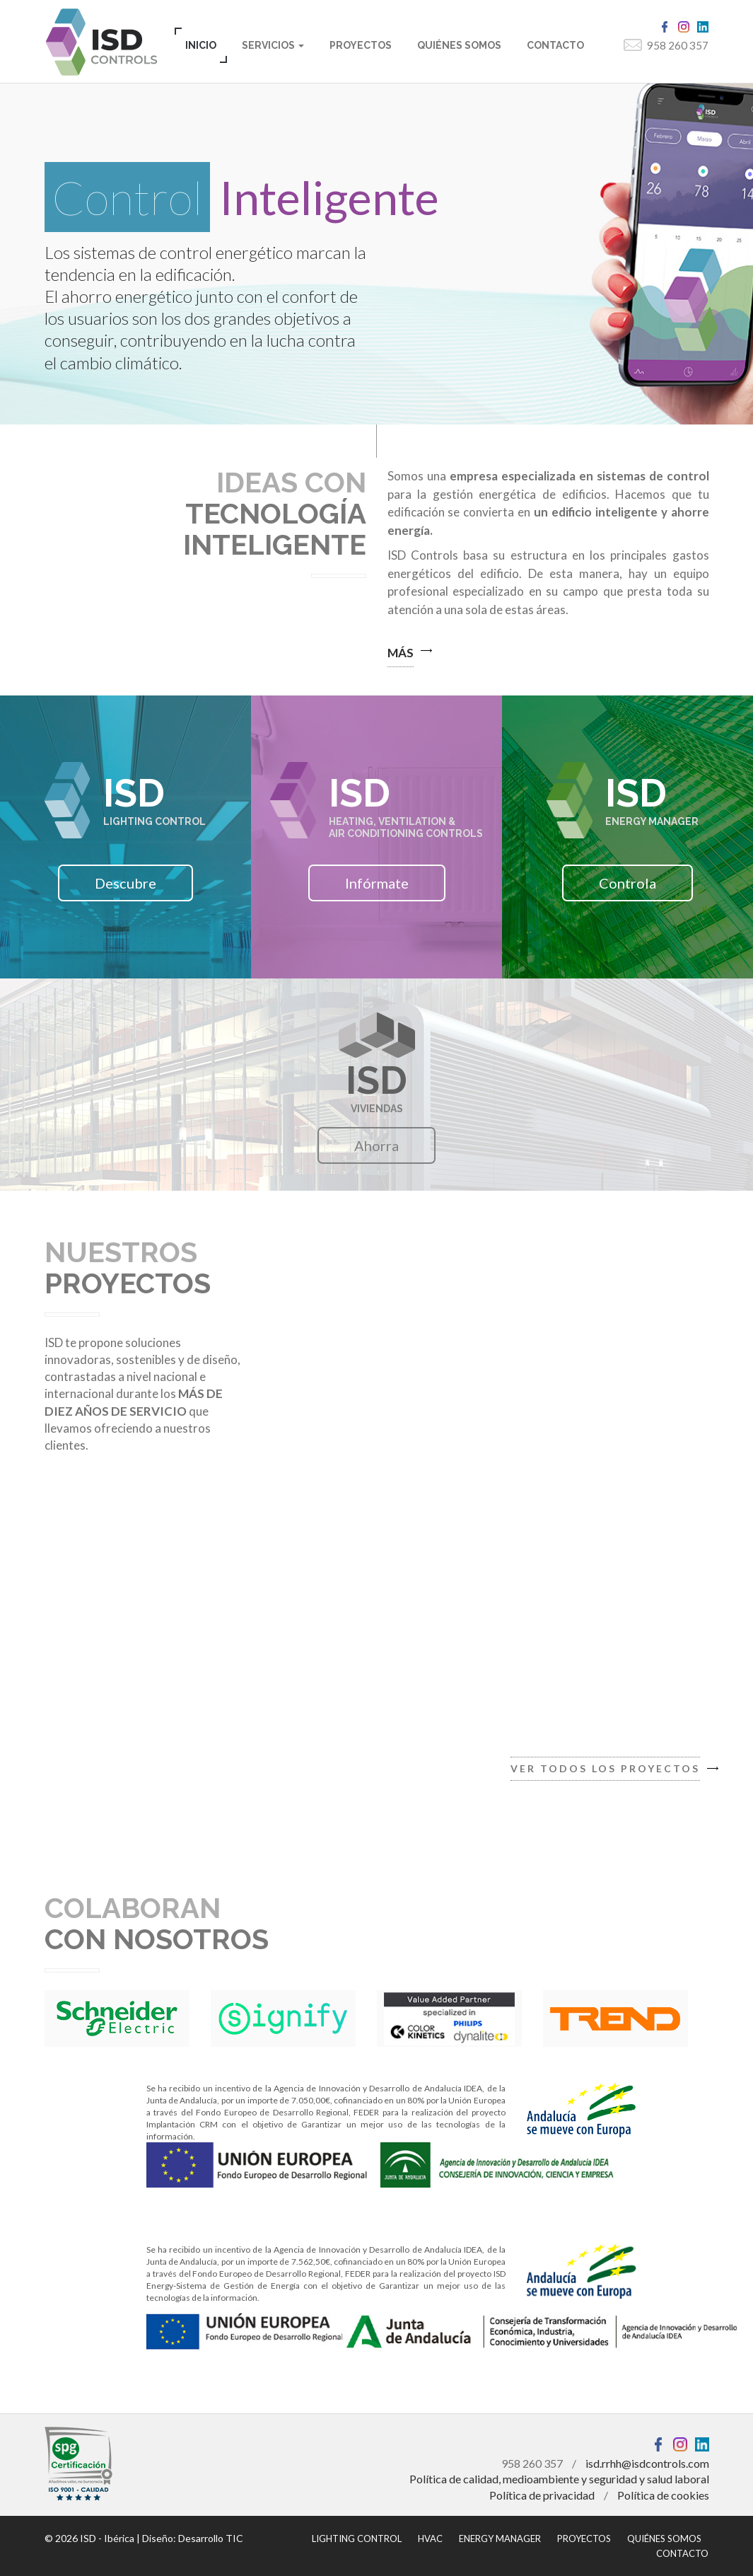 This screenshot has width=753, height=2576. What do you see at coordinates (360, 45) in the screenshot?
I see `PROYECTOS` at bounding box center [360, 45].